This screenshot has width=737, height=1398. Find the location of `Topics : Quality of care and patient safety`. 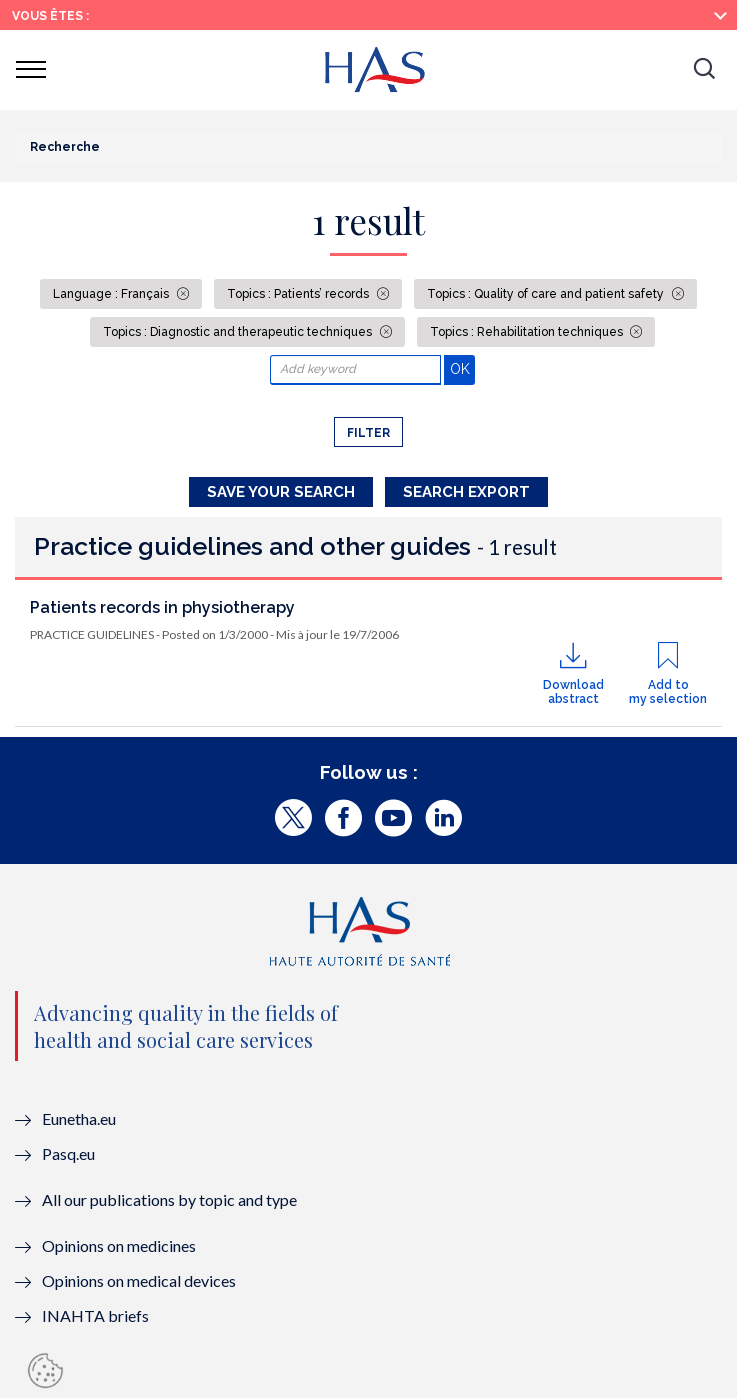

Topics : Quality of care and patient safety is located at coordinates (547, 294).